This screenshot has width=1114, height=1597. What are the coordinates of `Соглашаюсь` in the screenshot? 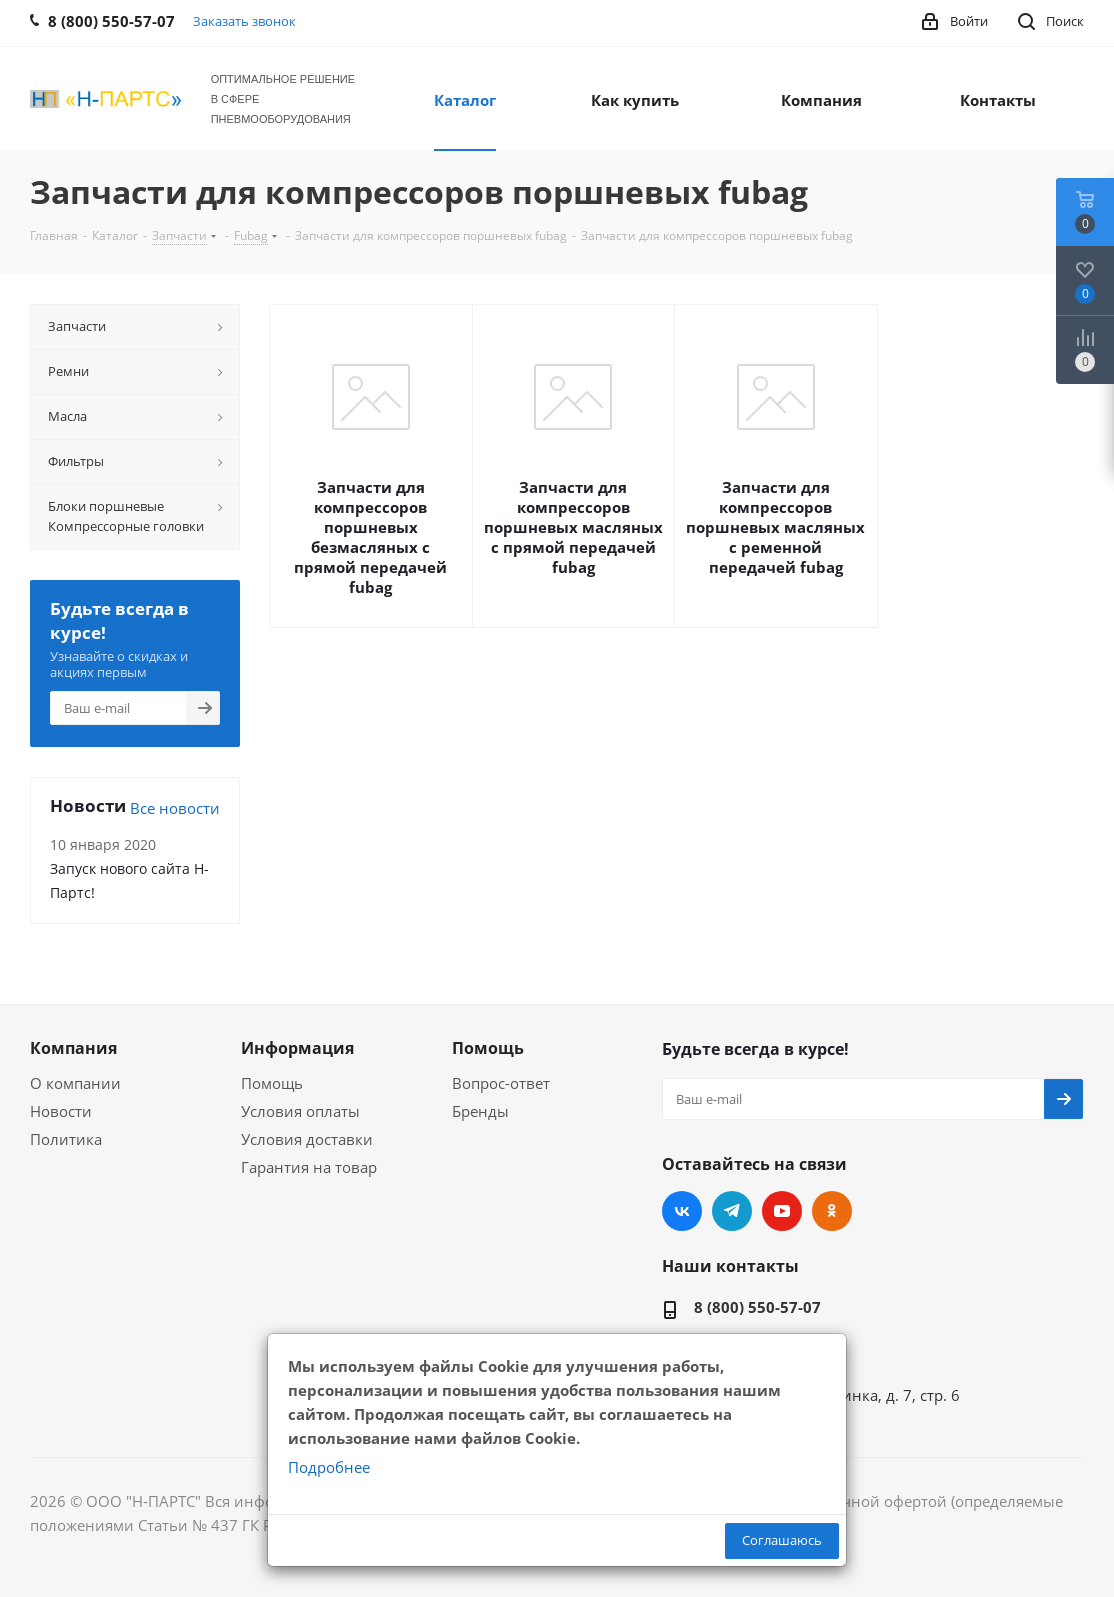 It's located at (782, 1540).